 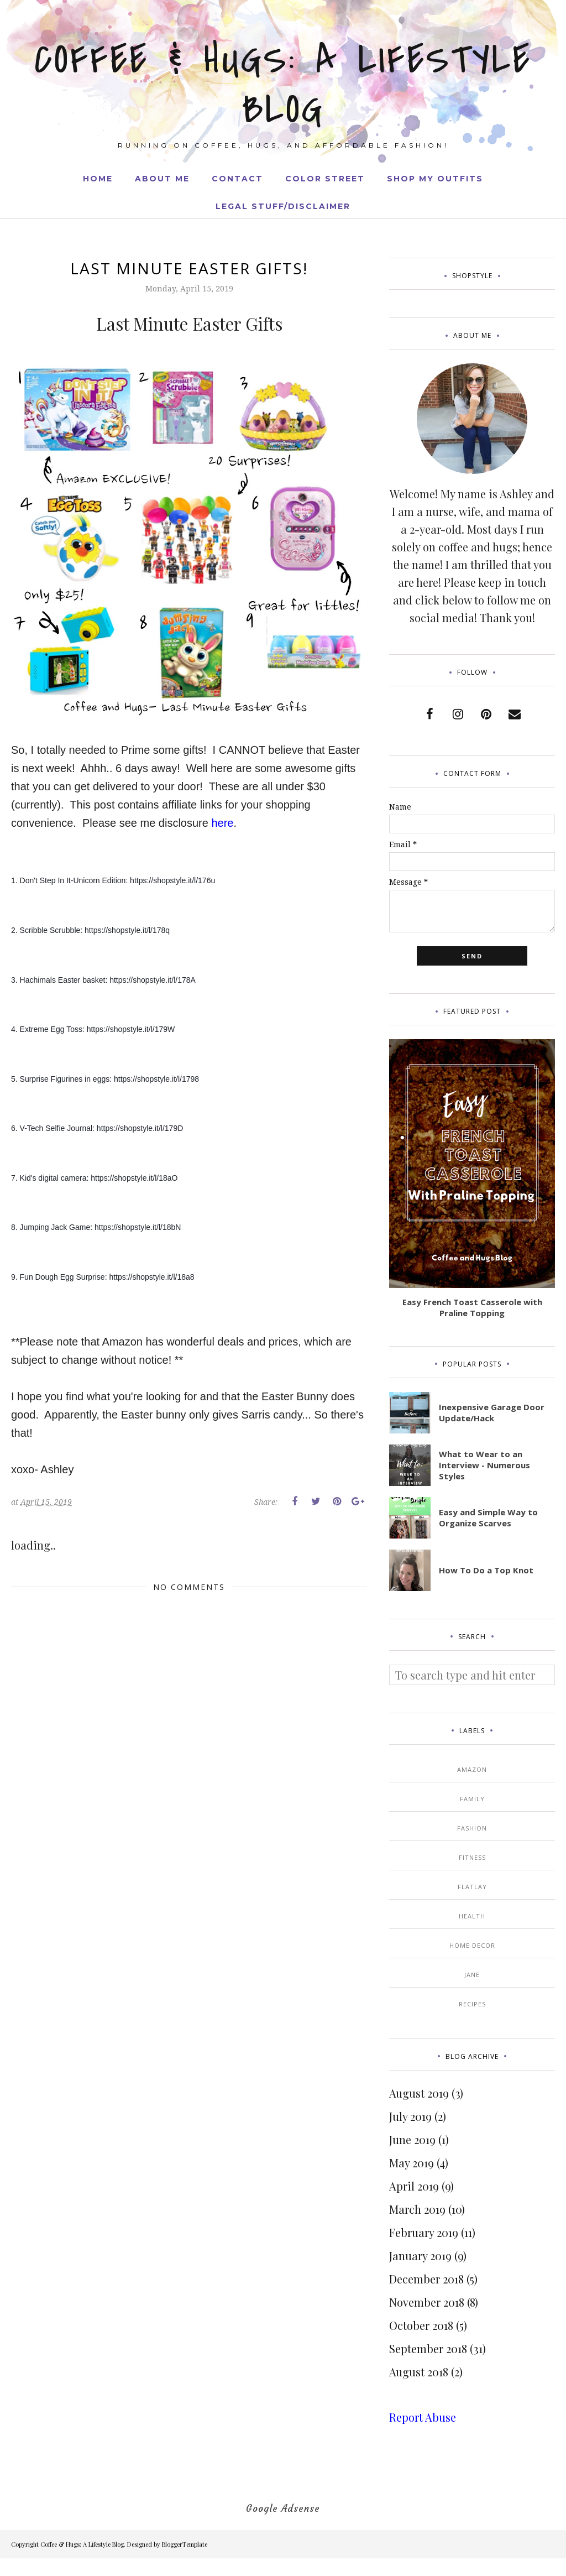 I want to click on Easy and Simple Way to Organize Scarves, so click(x=488, y=1517).